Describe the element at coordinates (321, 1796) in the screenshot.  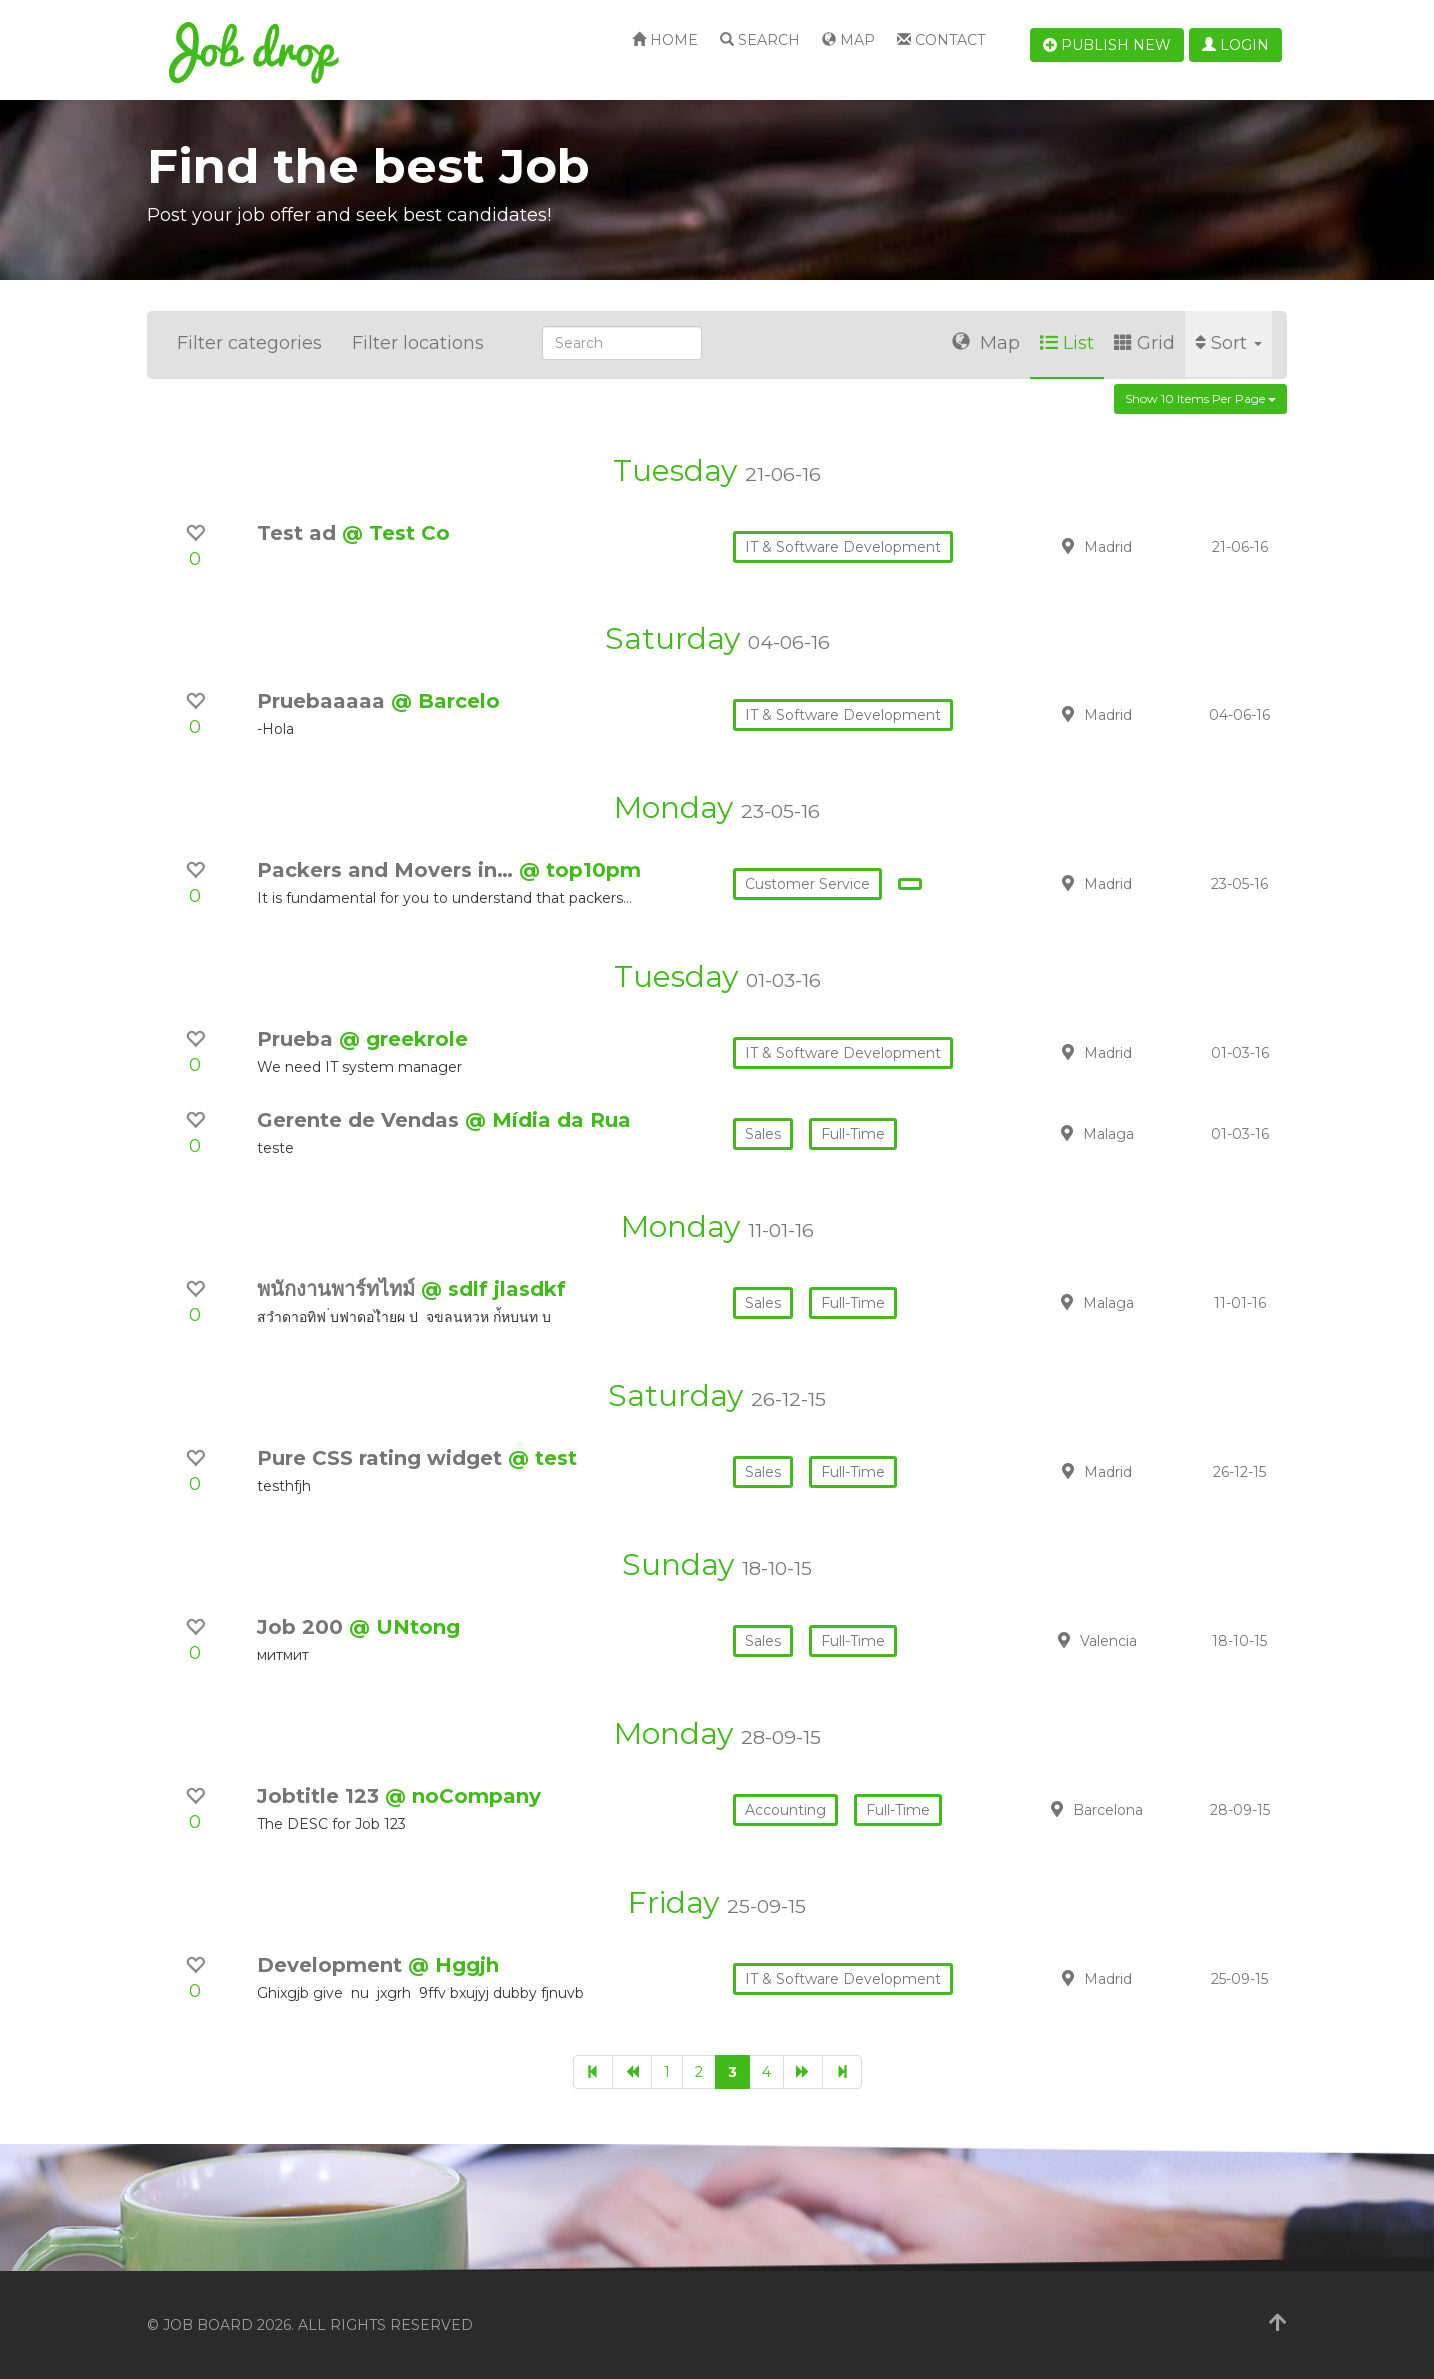
I see `Jobtitle 123` at that location.